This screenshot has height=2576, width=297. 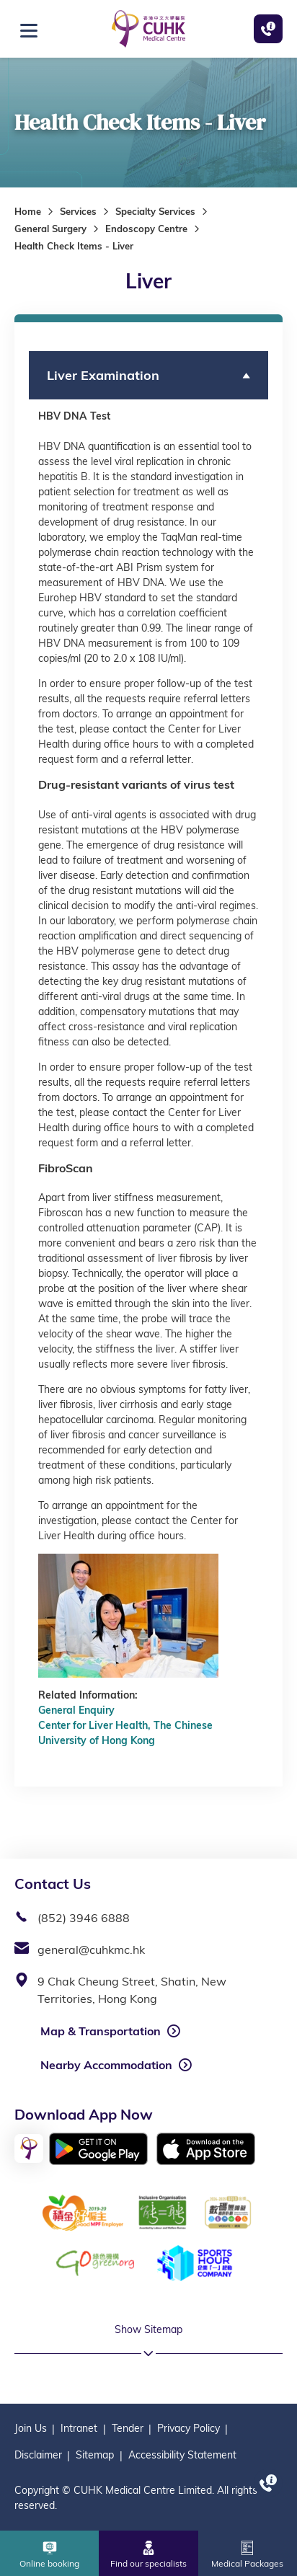 I want to click on Services, so click(x=78, y=211).